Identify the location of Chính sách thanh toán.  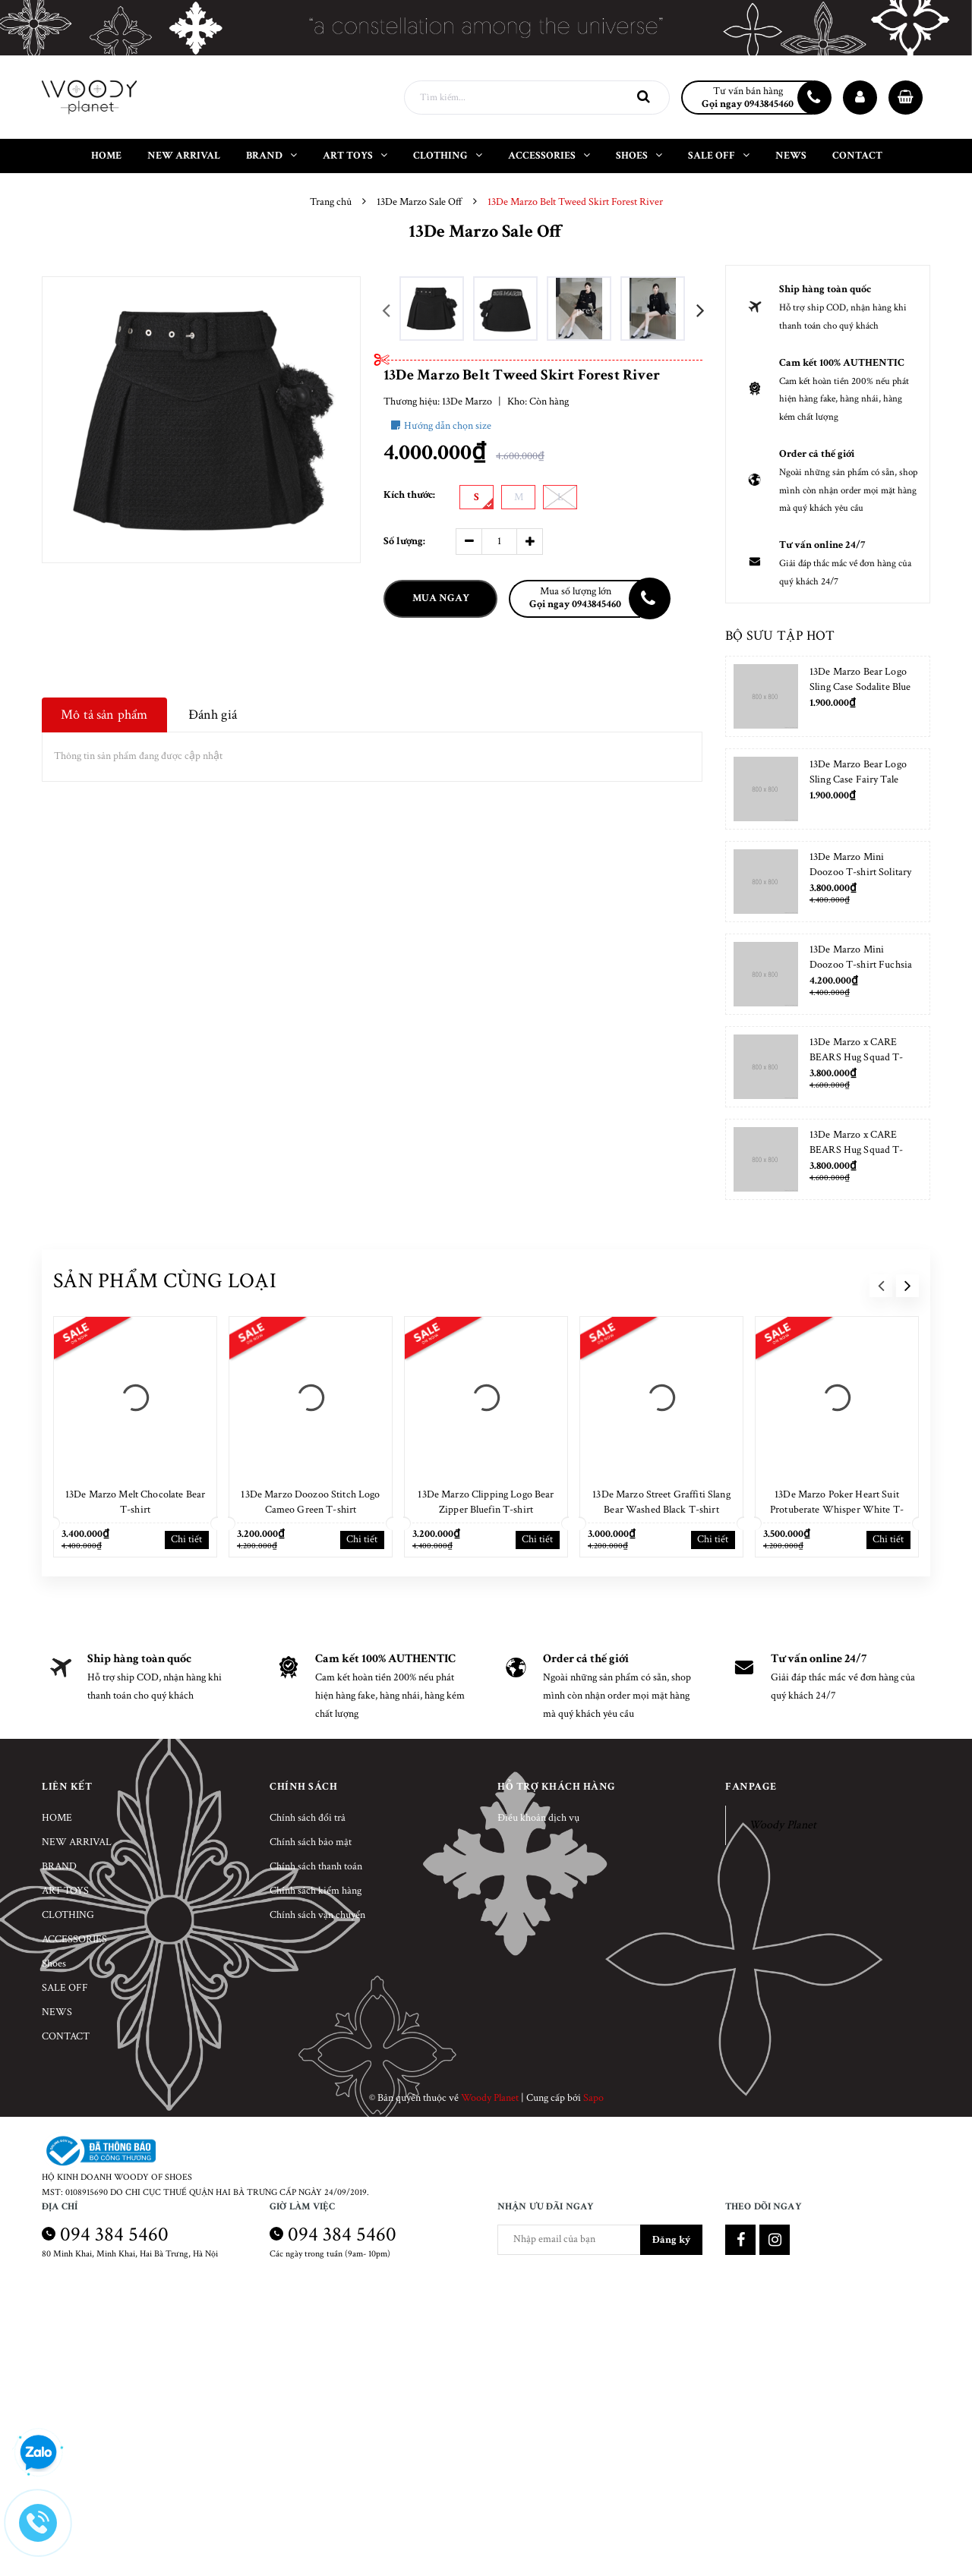
(316, 1866).